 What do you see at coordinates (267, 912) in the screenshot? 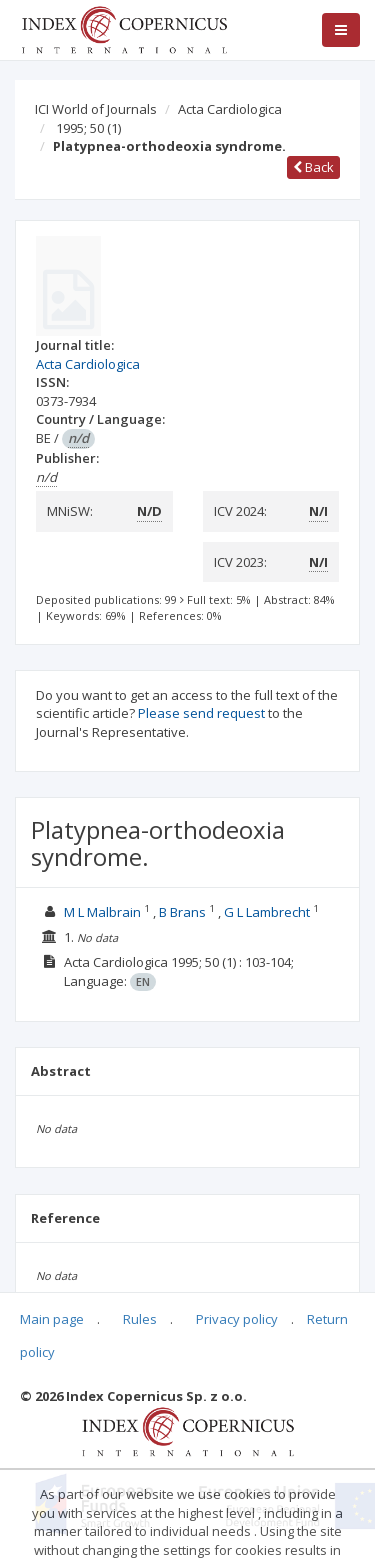
I see `G L Lambrecht` at bounding box center [267, 912].